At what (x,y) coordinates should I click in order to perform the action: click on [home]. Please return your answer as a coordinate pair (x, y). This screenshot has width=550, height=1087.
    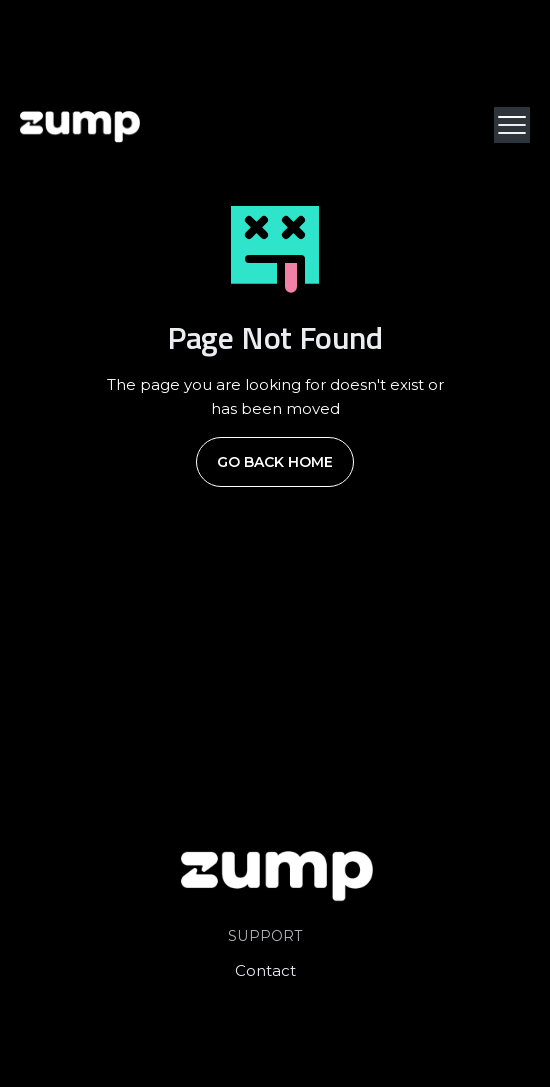
    Looking at the image, I should click on (80, 125).